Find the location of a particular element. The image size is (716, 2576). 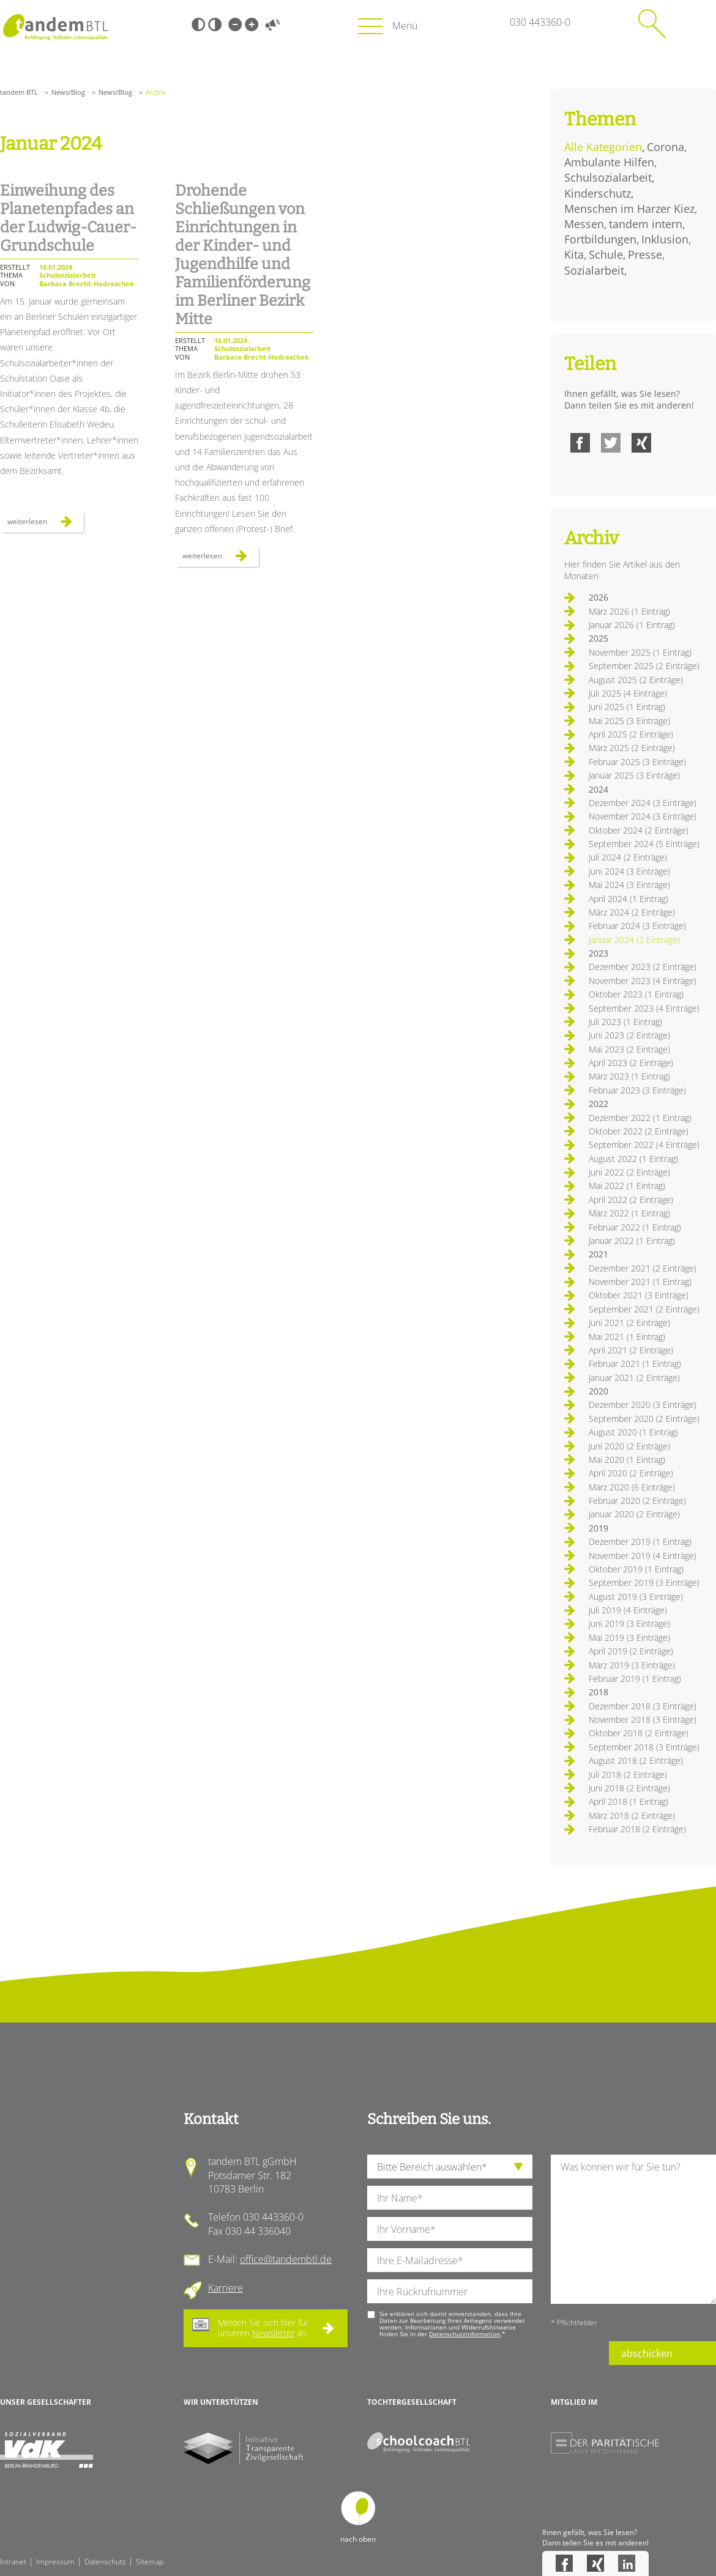

Impressum is located at coordinates (55, 2561).